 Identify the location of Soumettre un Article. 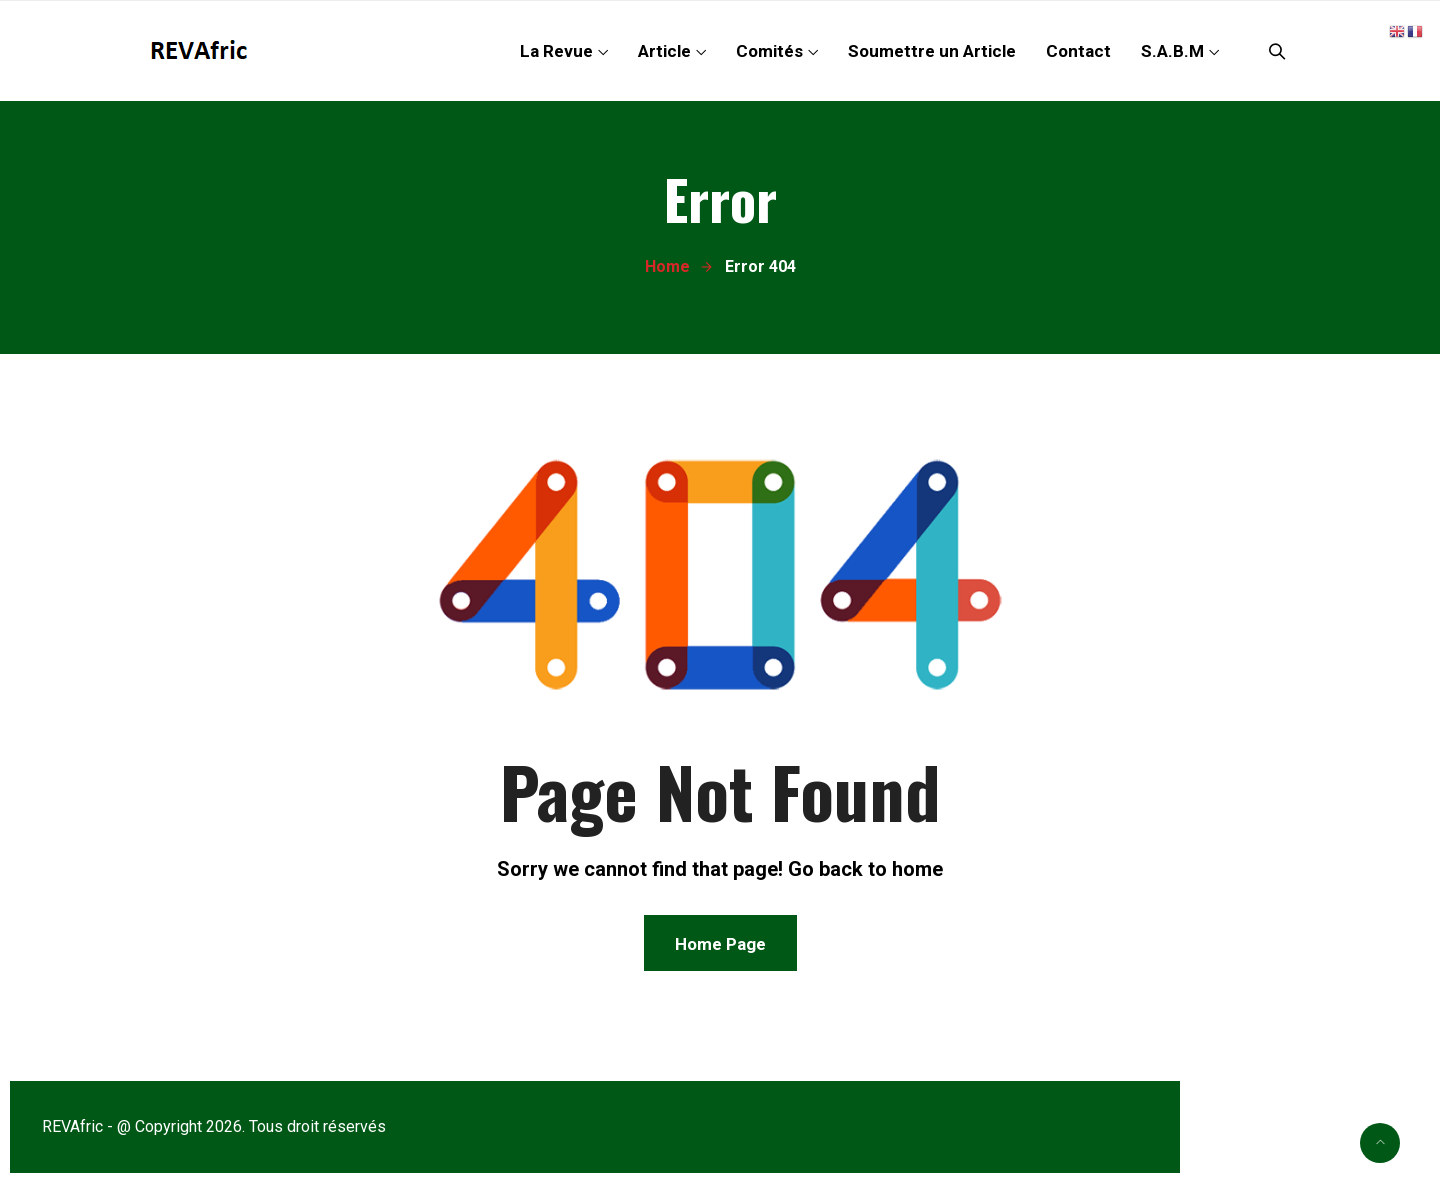
(932, 51).